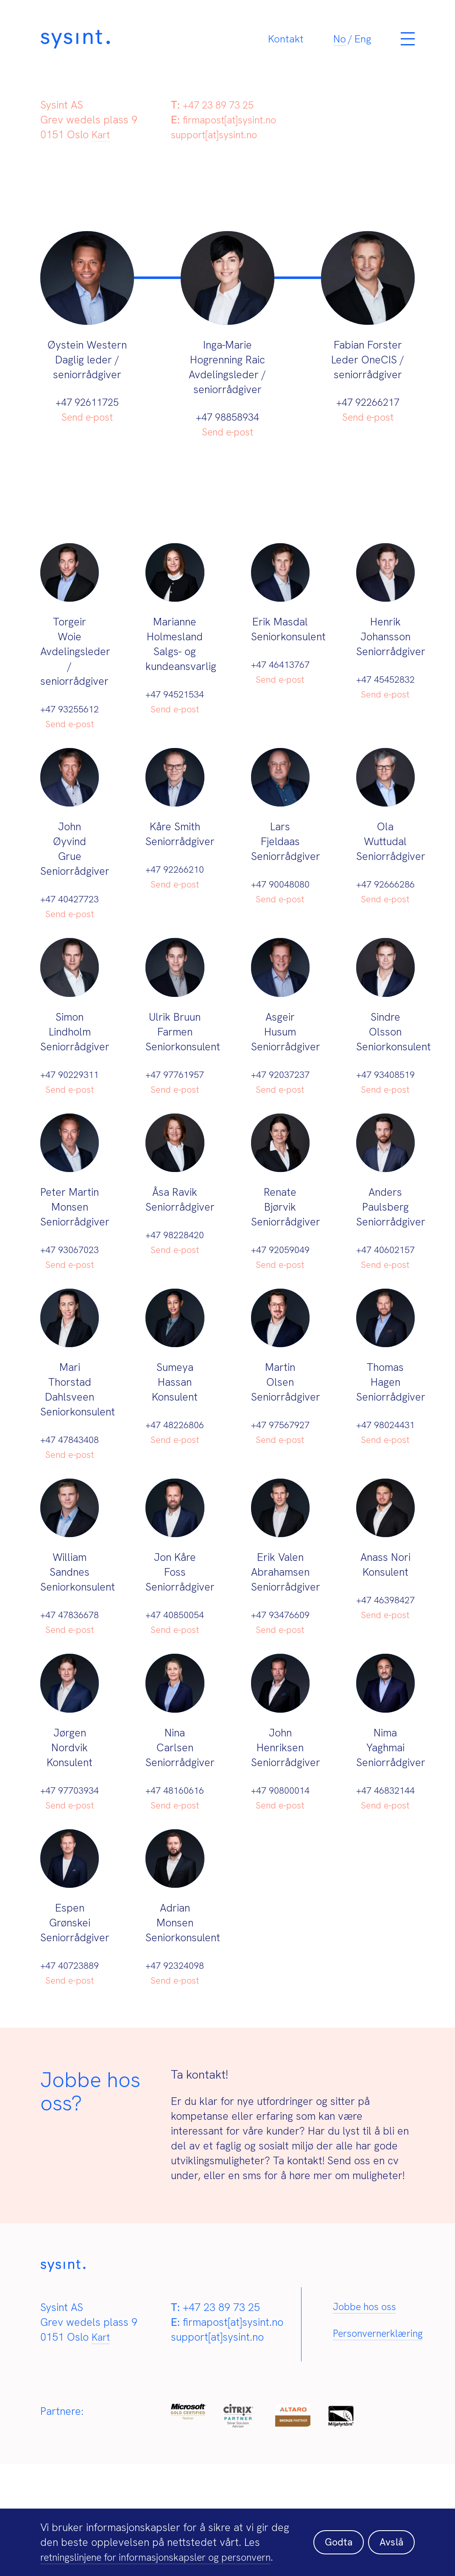  I want to click on Godta, so click(335, 2535).